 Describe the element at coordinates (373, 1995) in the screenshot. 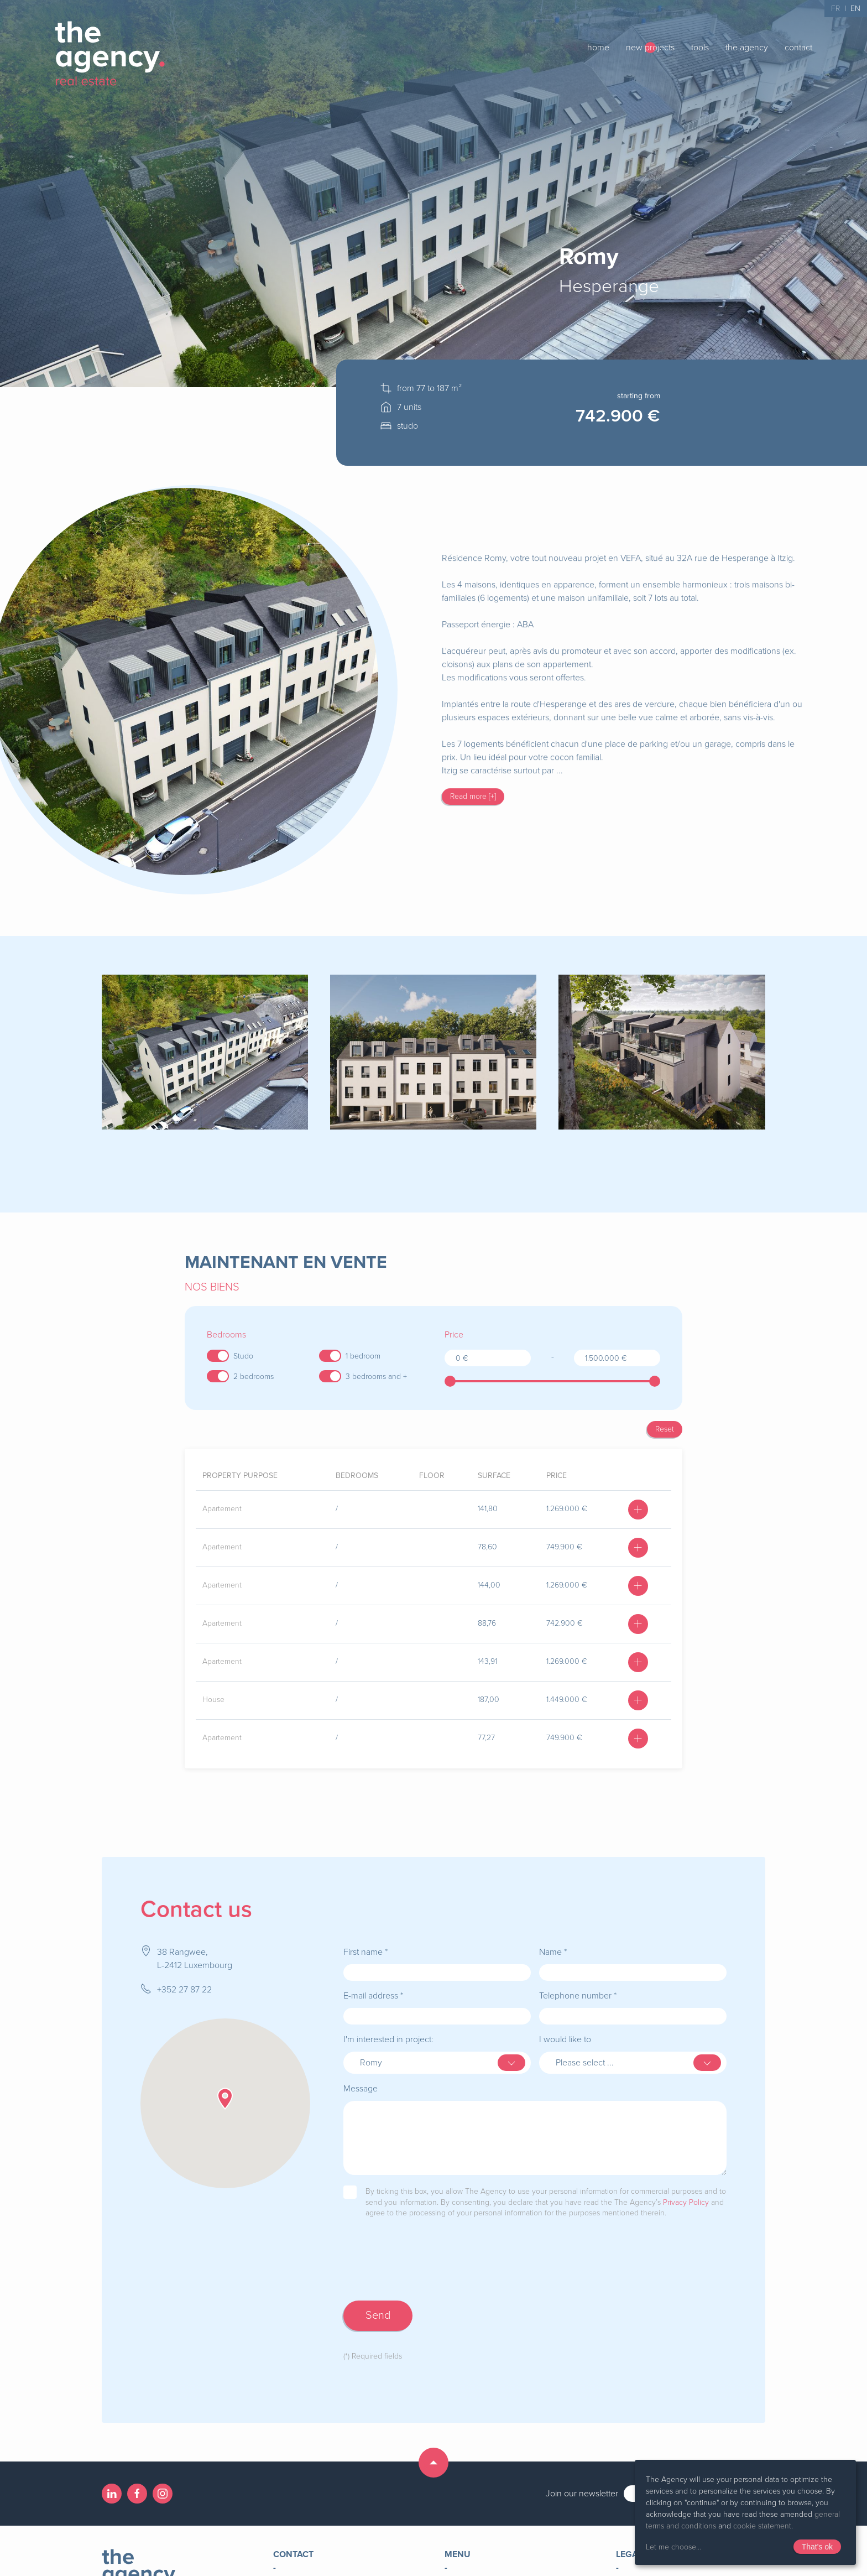

I see `E-mail address *` at that location.